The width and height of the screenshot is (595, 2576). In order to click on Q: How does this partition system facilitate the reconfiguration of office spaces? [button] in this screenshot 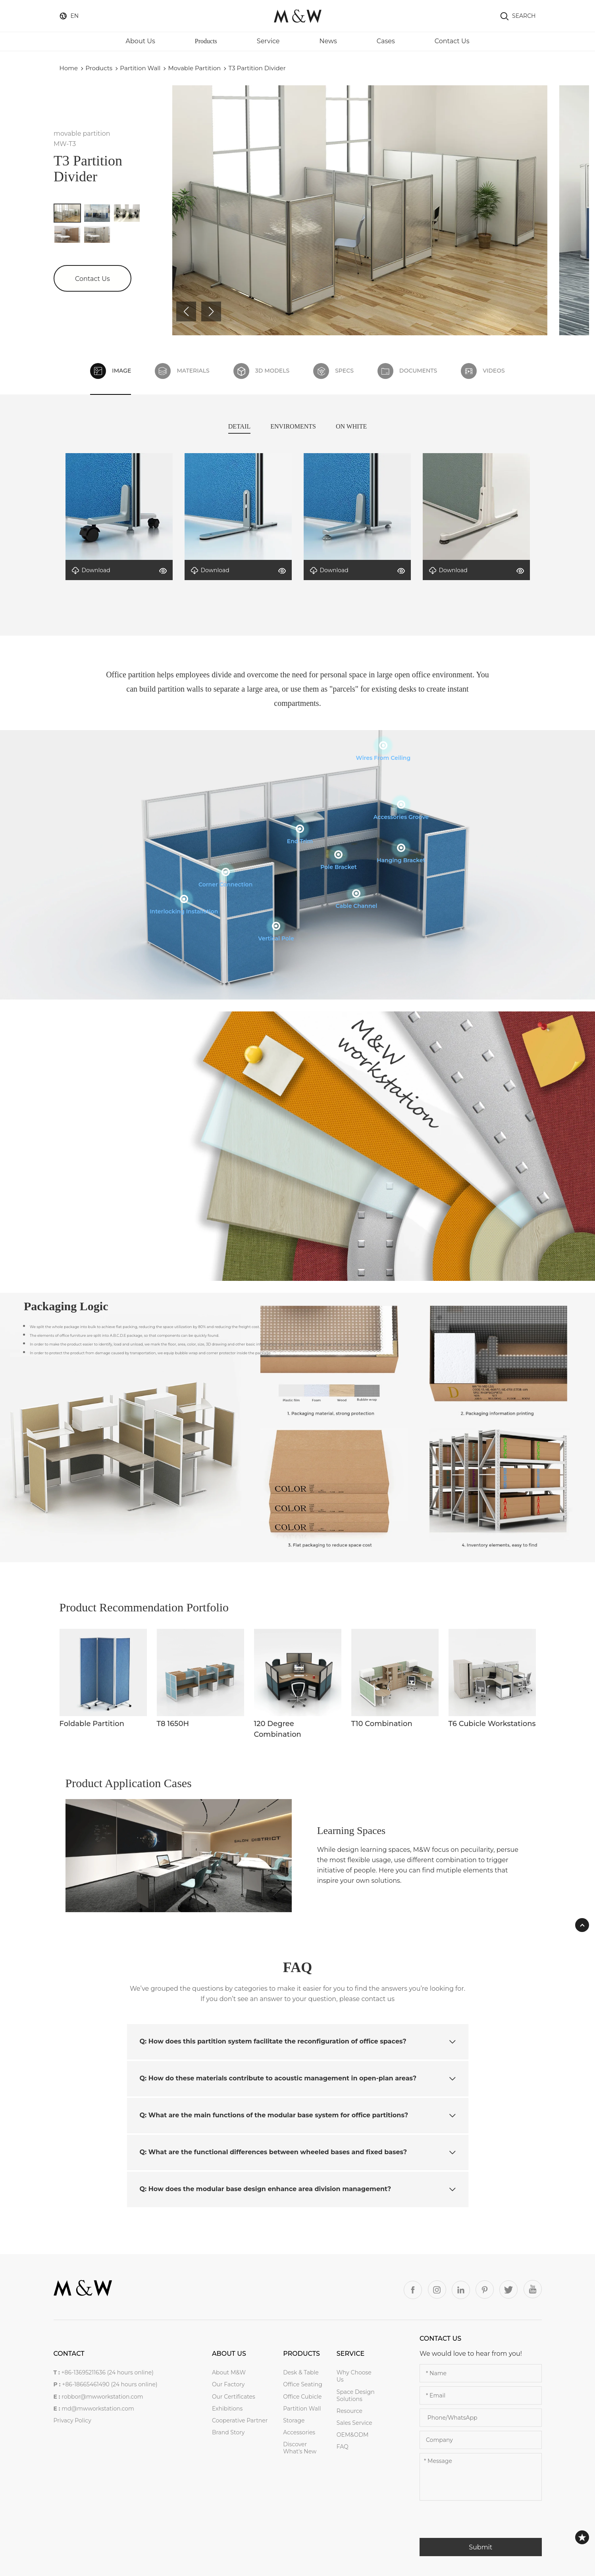, I will do `click(298, 2041)`.